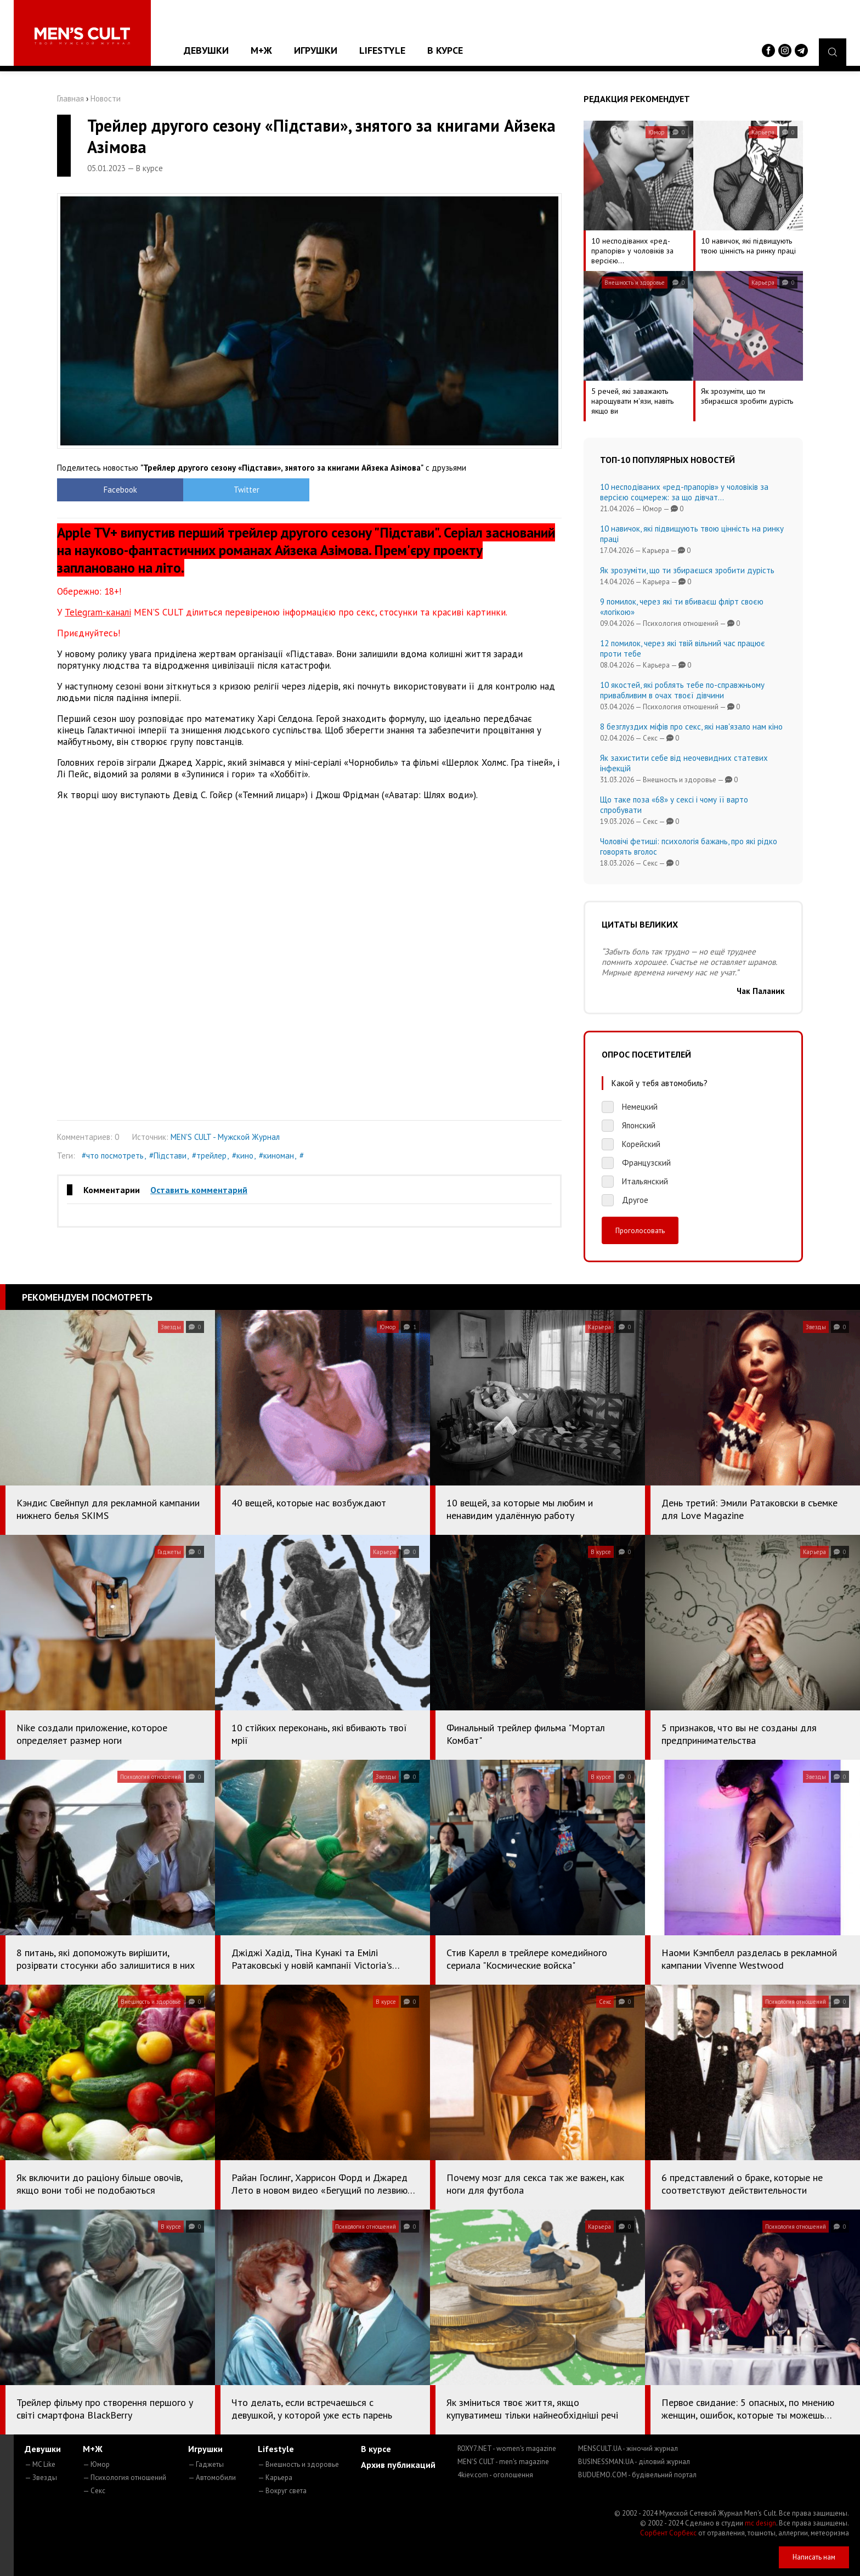 Image resolution: width=860 pixels, height=2576 pixels. What do you see at coordinates (246, 489) in the screenshot?
I see `Twitter` at bounding box center [246, 489].